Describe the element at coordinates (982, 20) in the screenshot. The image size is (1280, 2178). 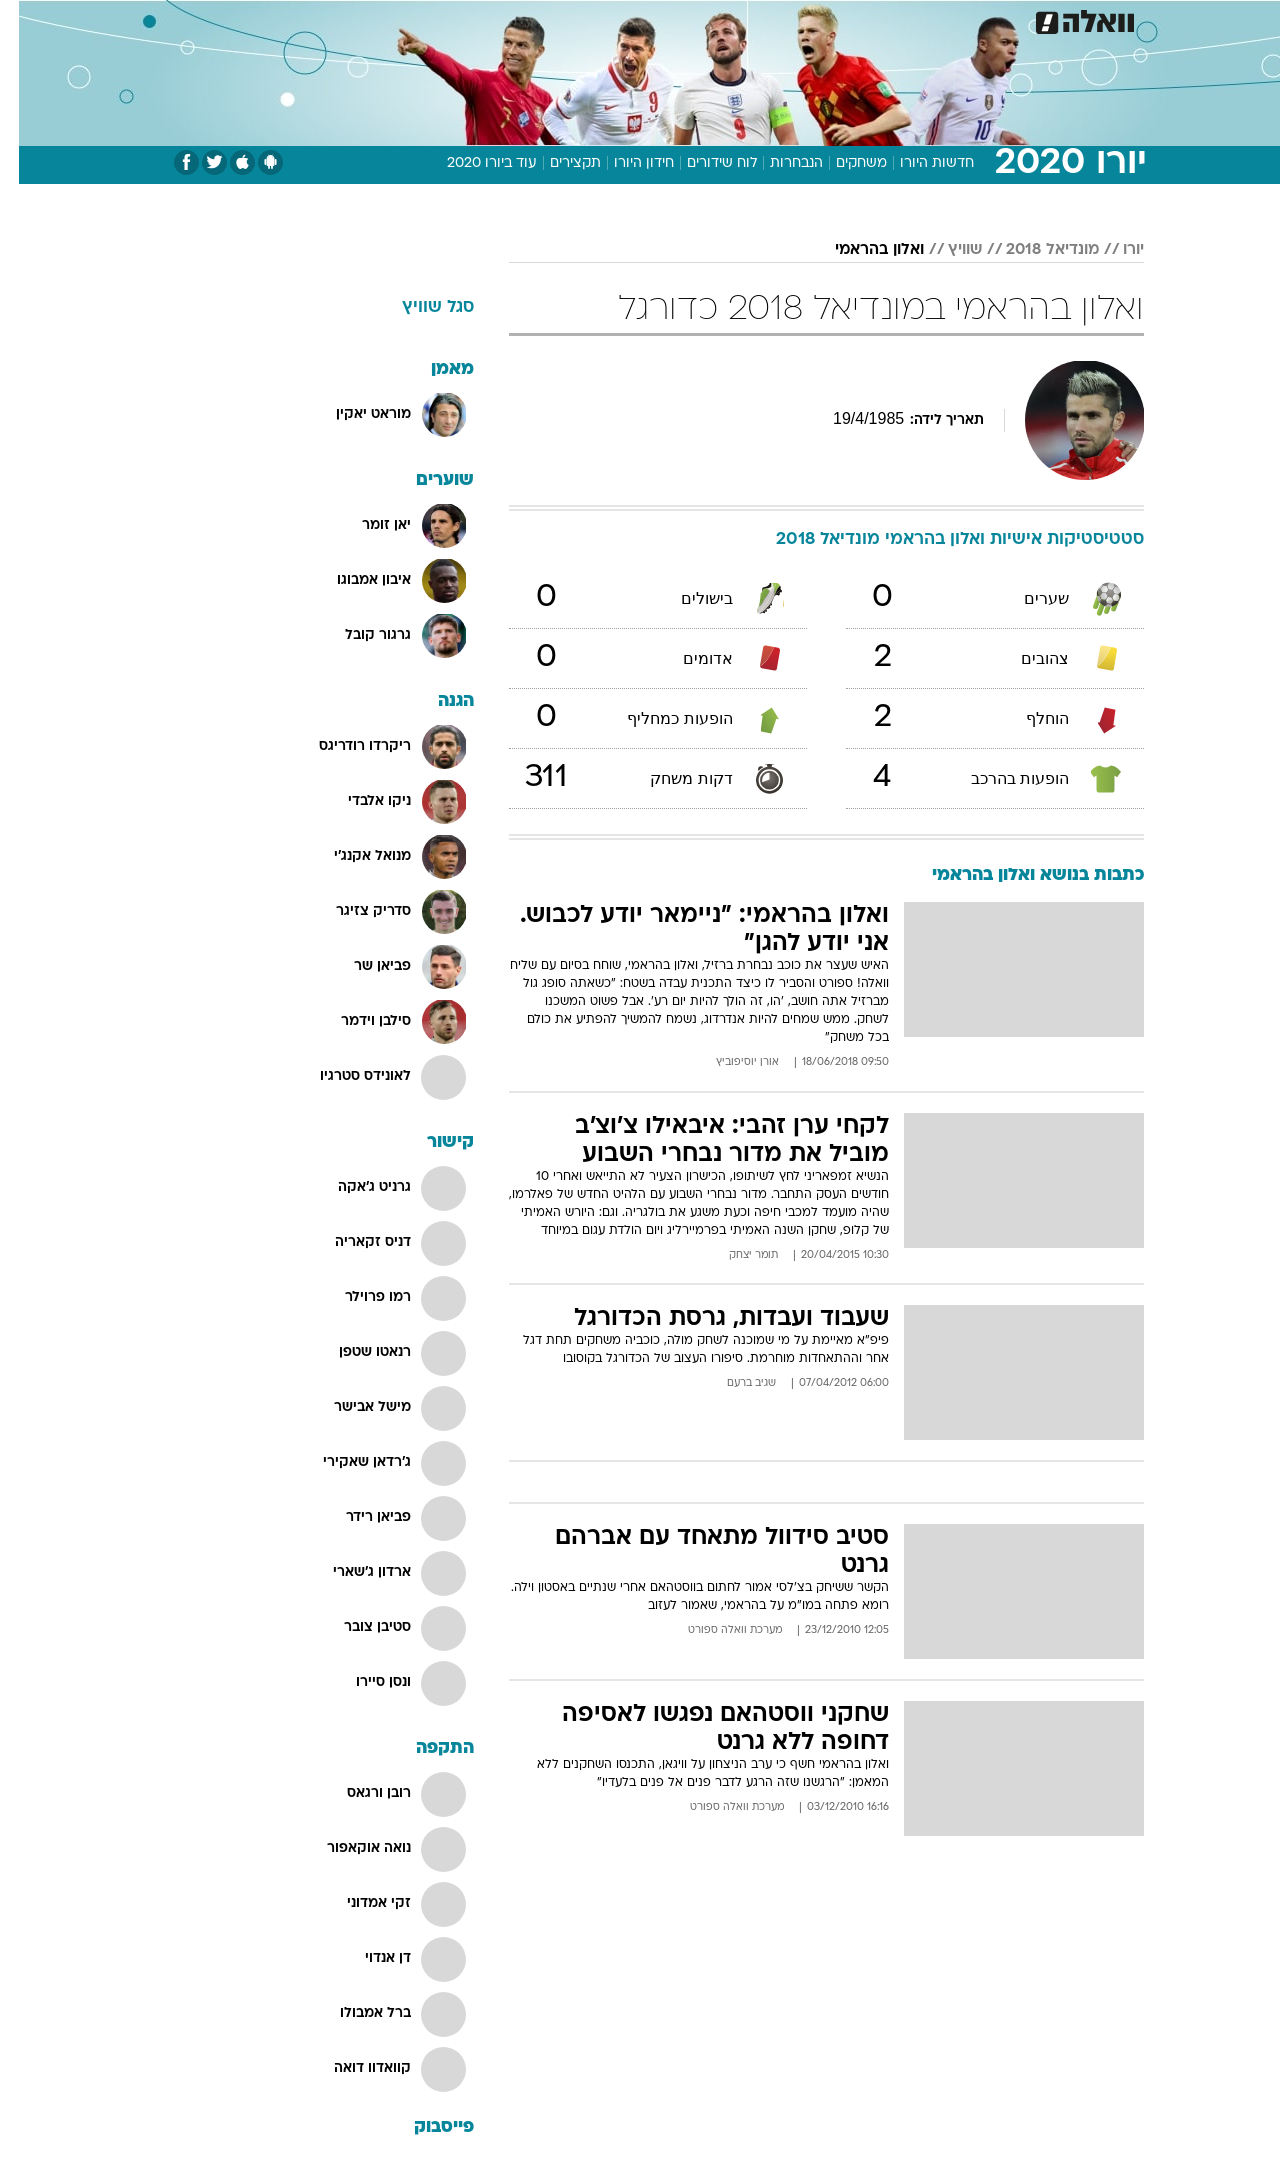
I see `[menuitem]` at that location.